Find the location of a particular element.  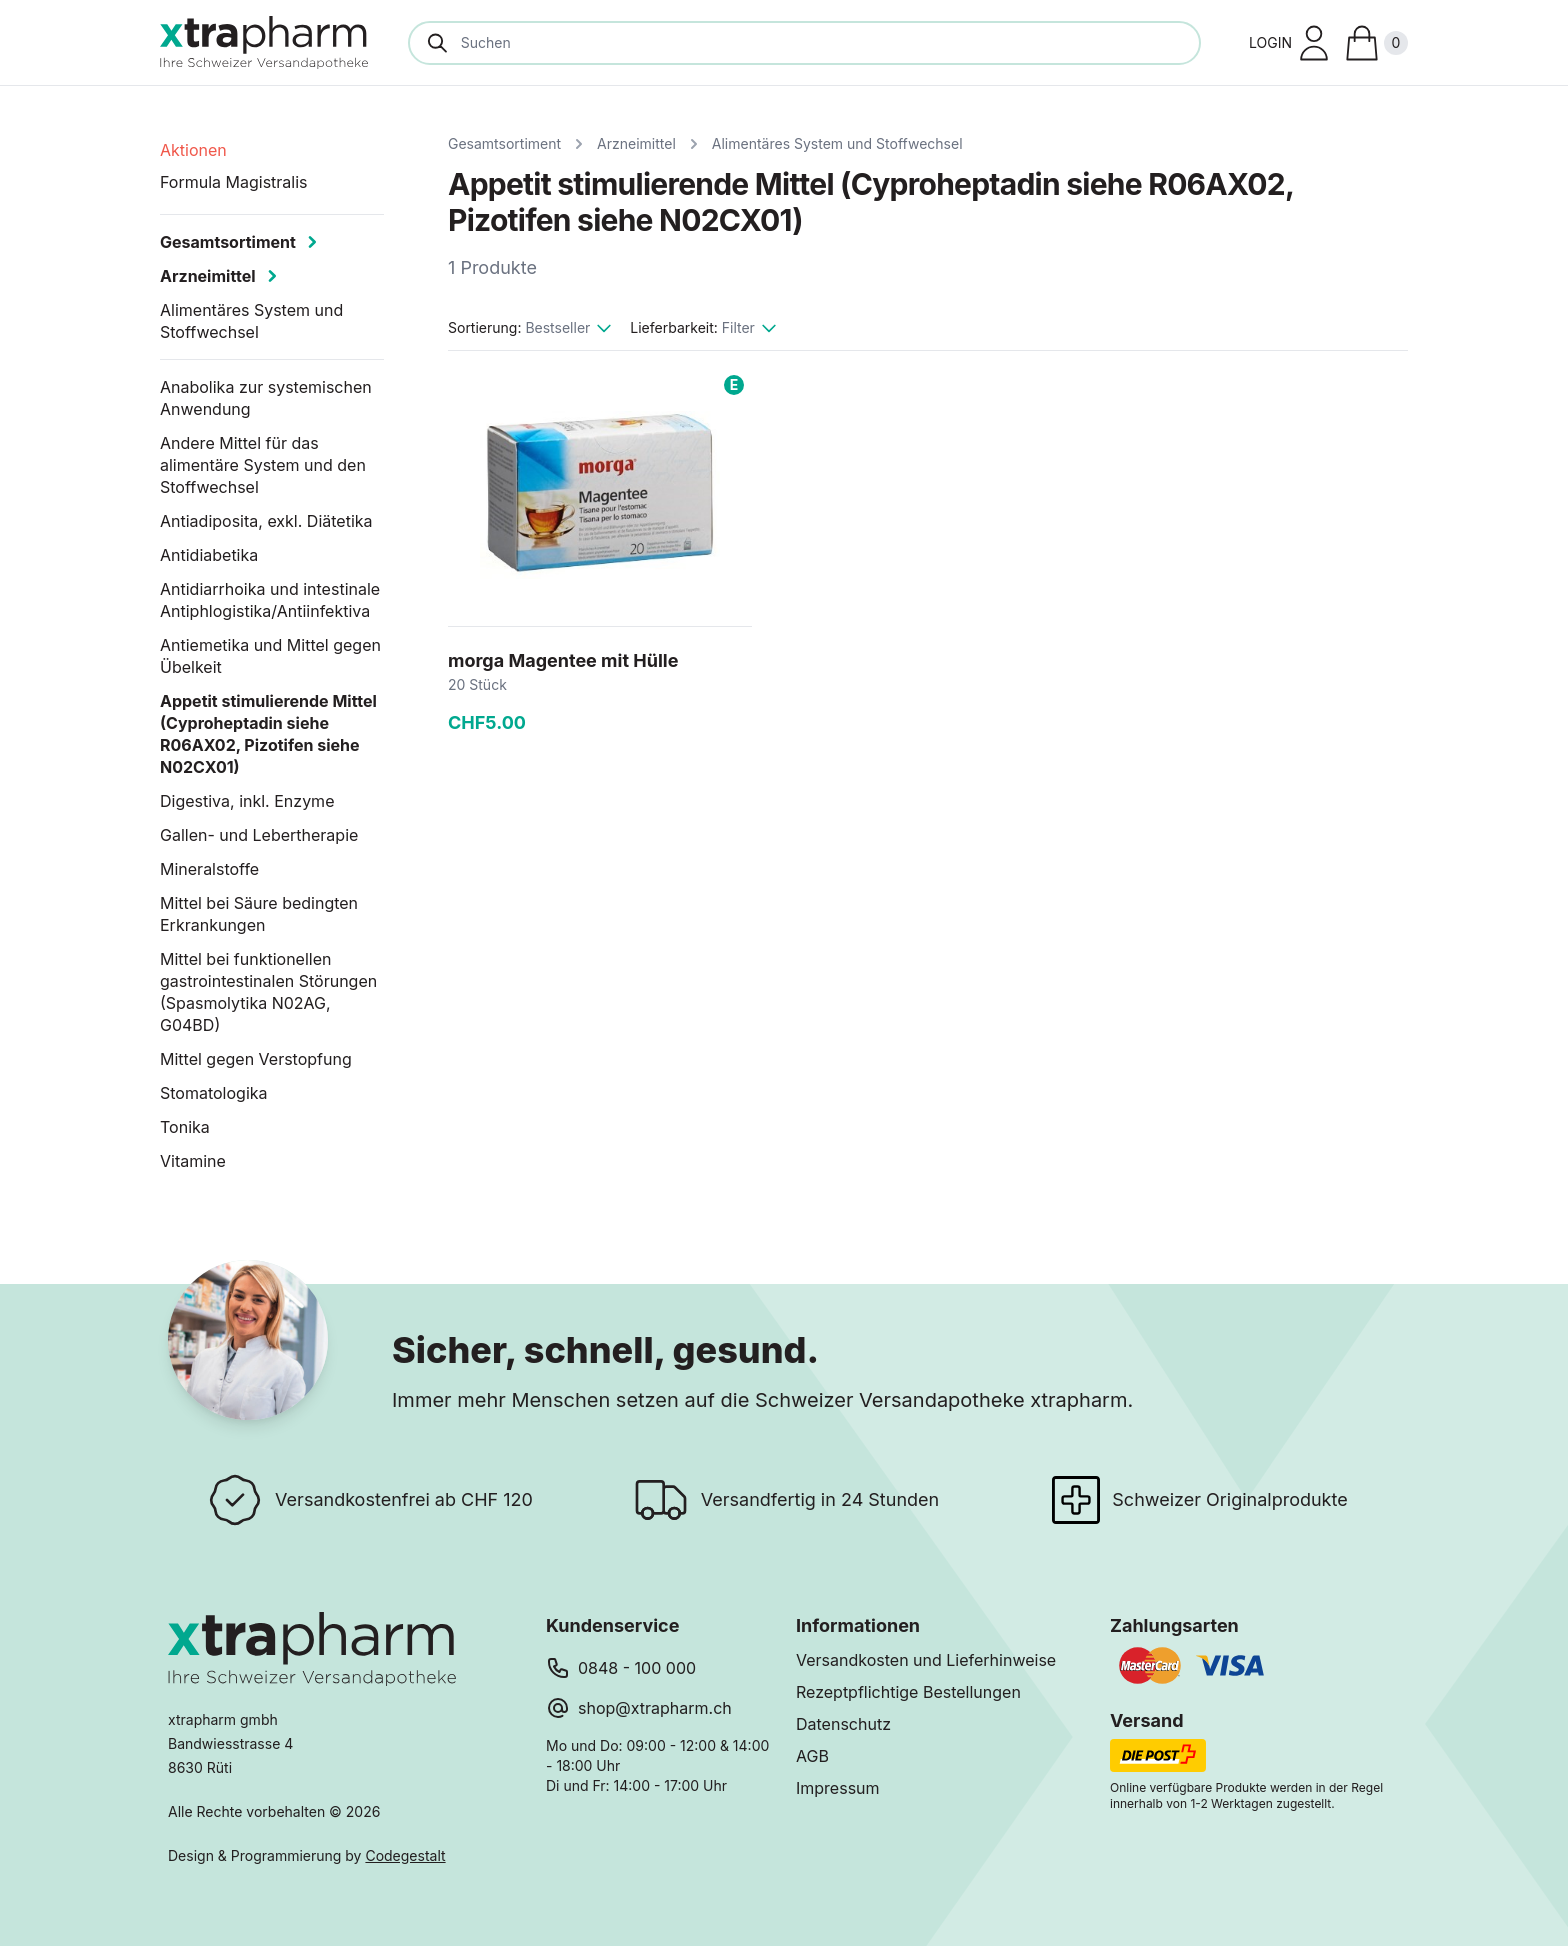

Antiadiposita, exkl. Diätetika is located at coordinates (266, 521).